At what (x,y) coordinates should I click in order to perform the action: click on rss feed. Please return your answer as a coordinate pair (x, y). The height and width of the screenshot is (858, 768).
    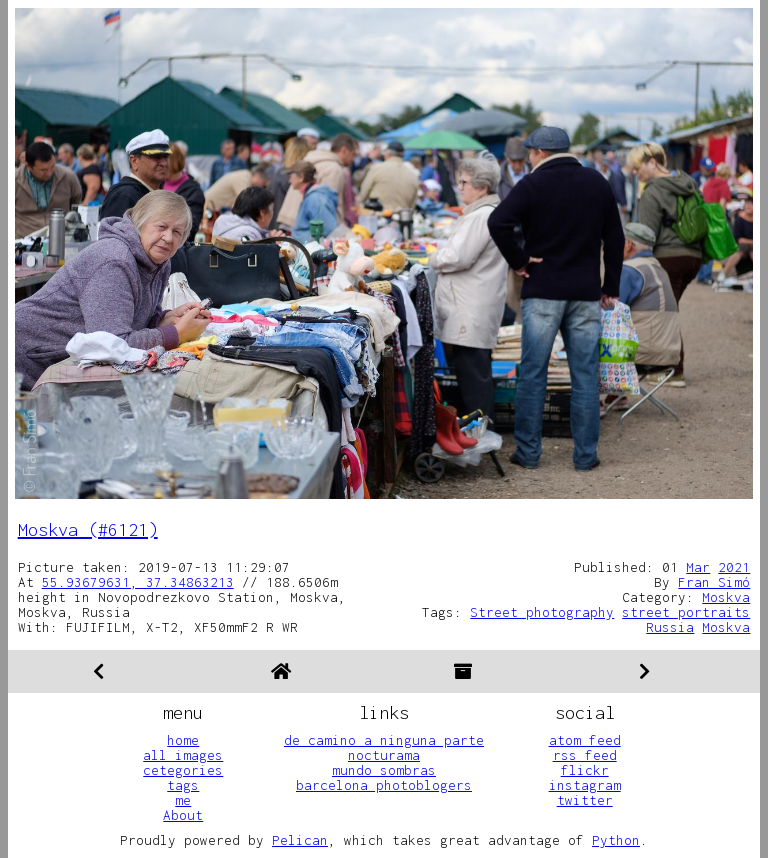
    Looking at the image, I should click on (585, 755).